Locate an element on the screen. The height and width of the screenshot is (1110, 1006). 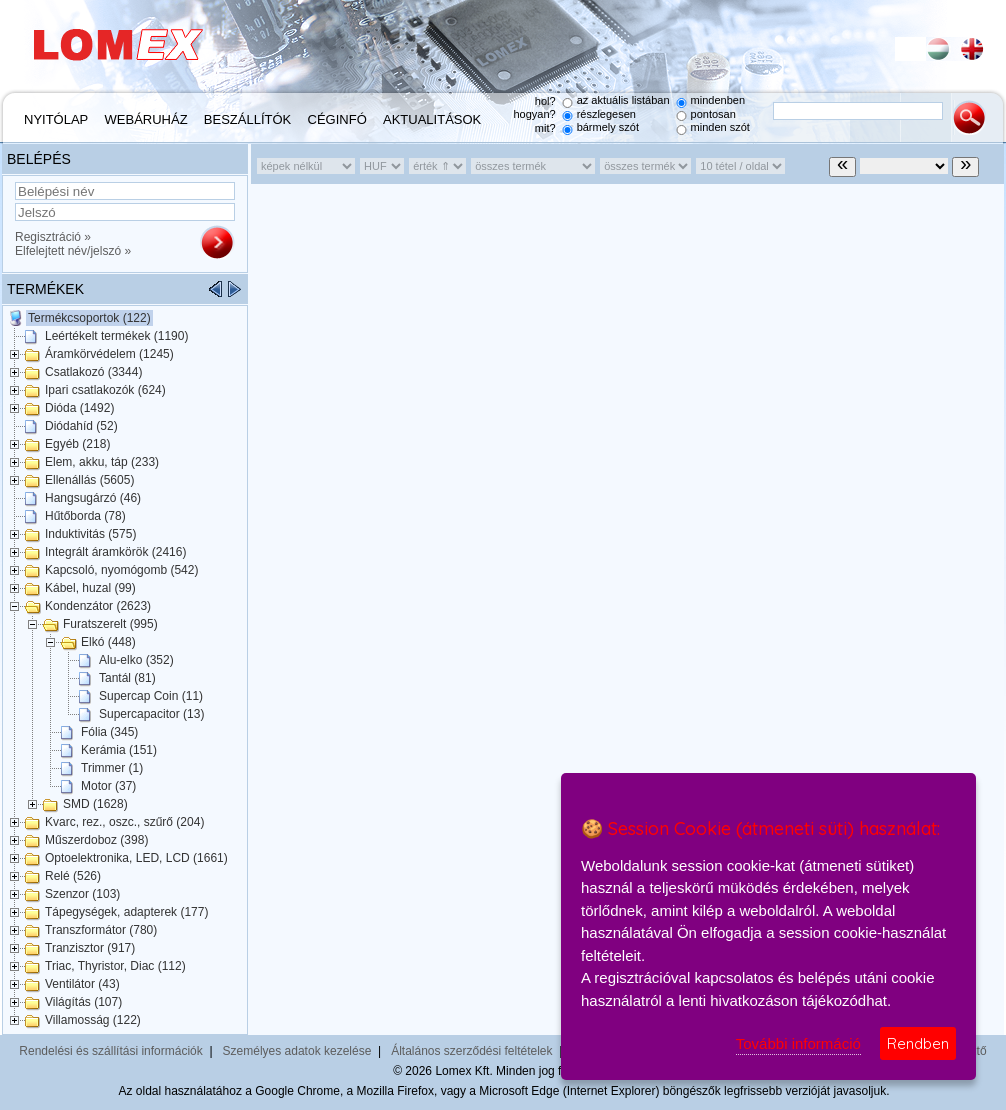
Tápegységek, adapterek (177) is located at coordinates (126, 912).